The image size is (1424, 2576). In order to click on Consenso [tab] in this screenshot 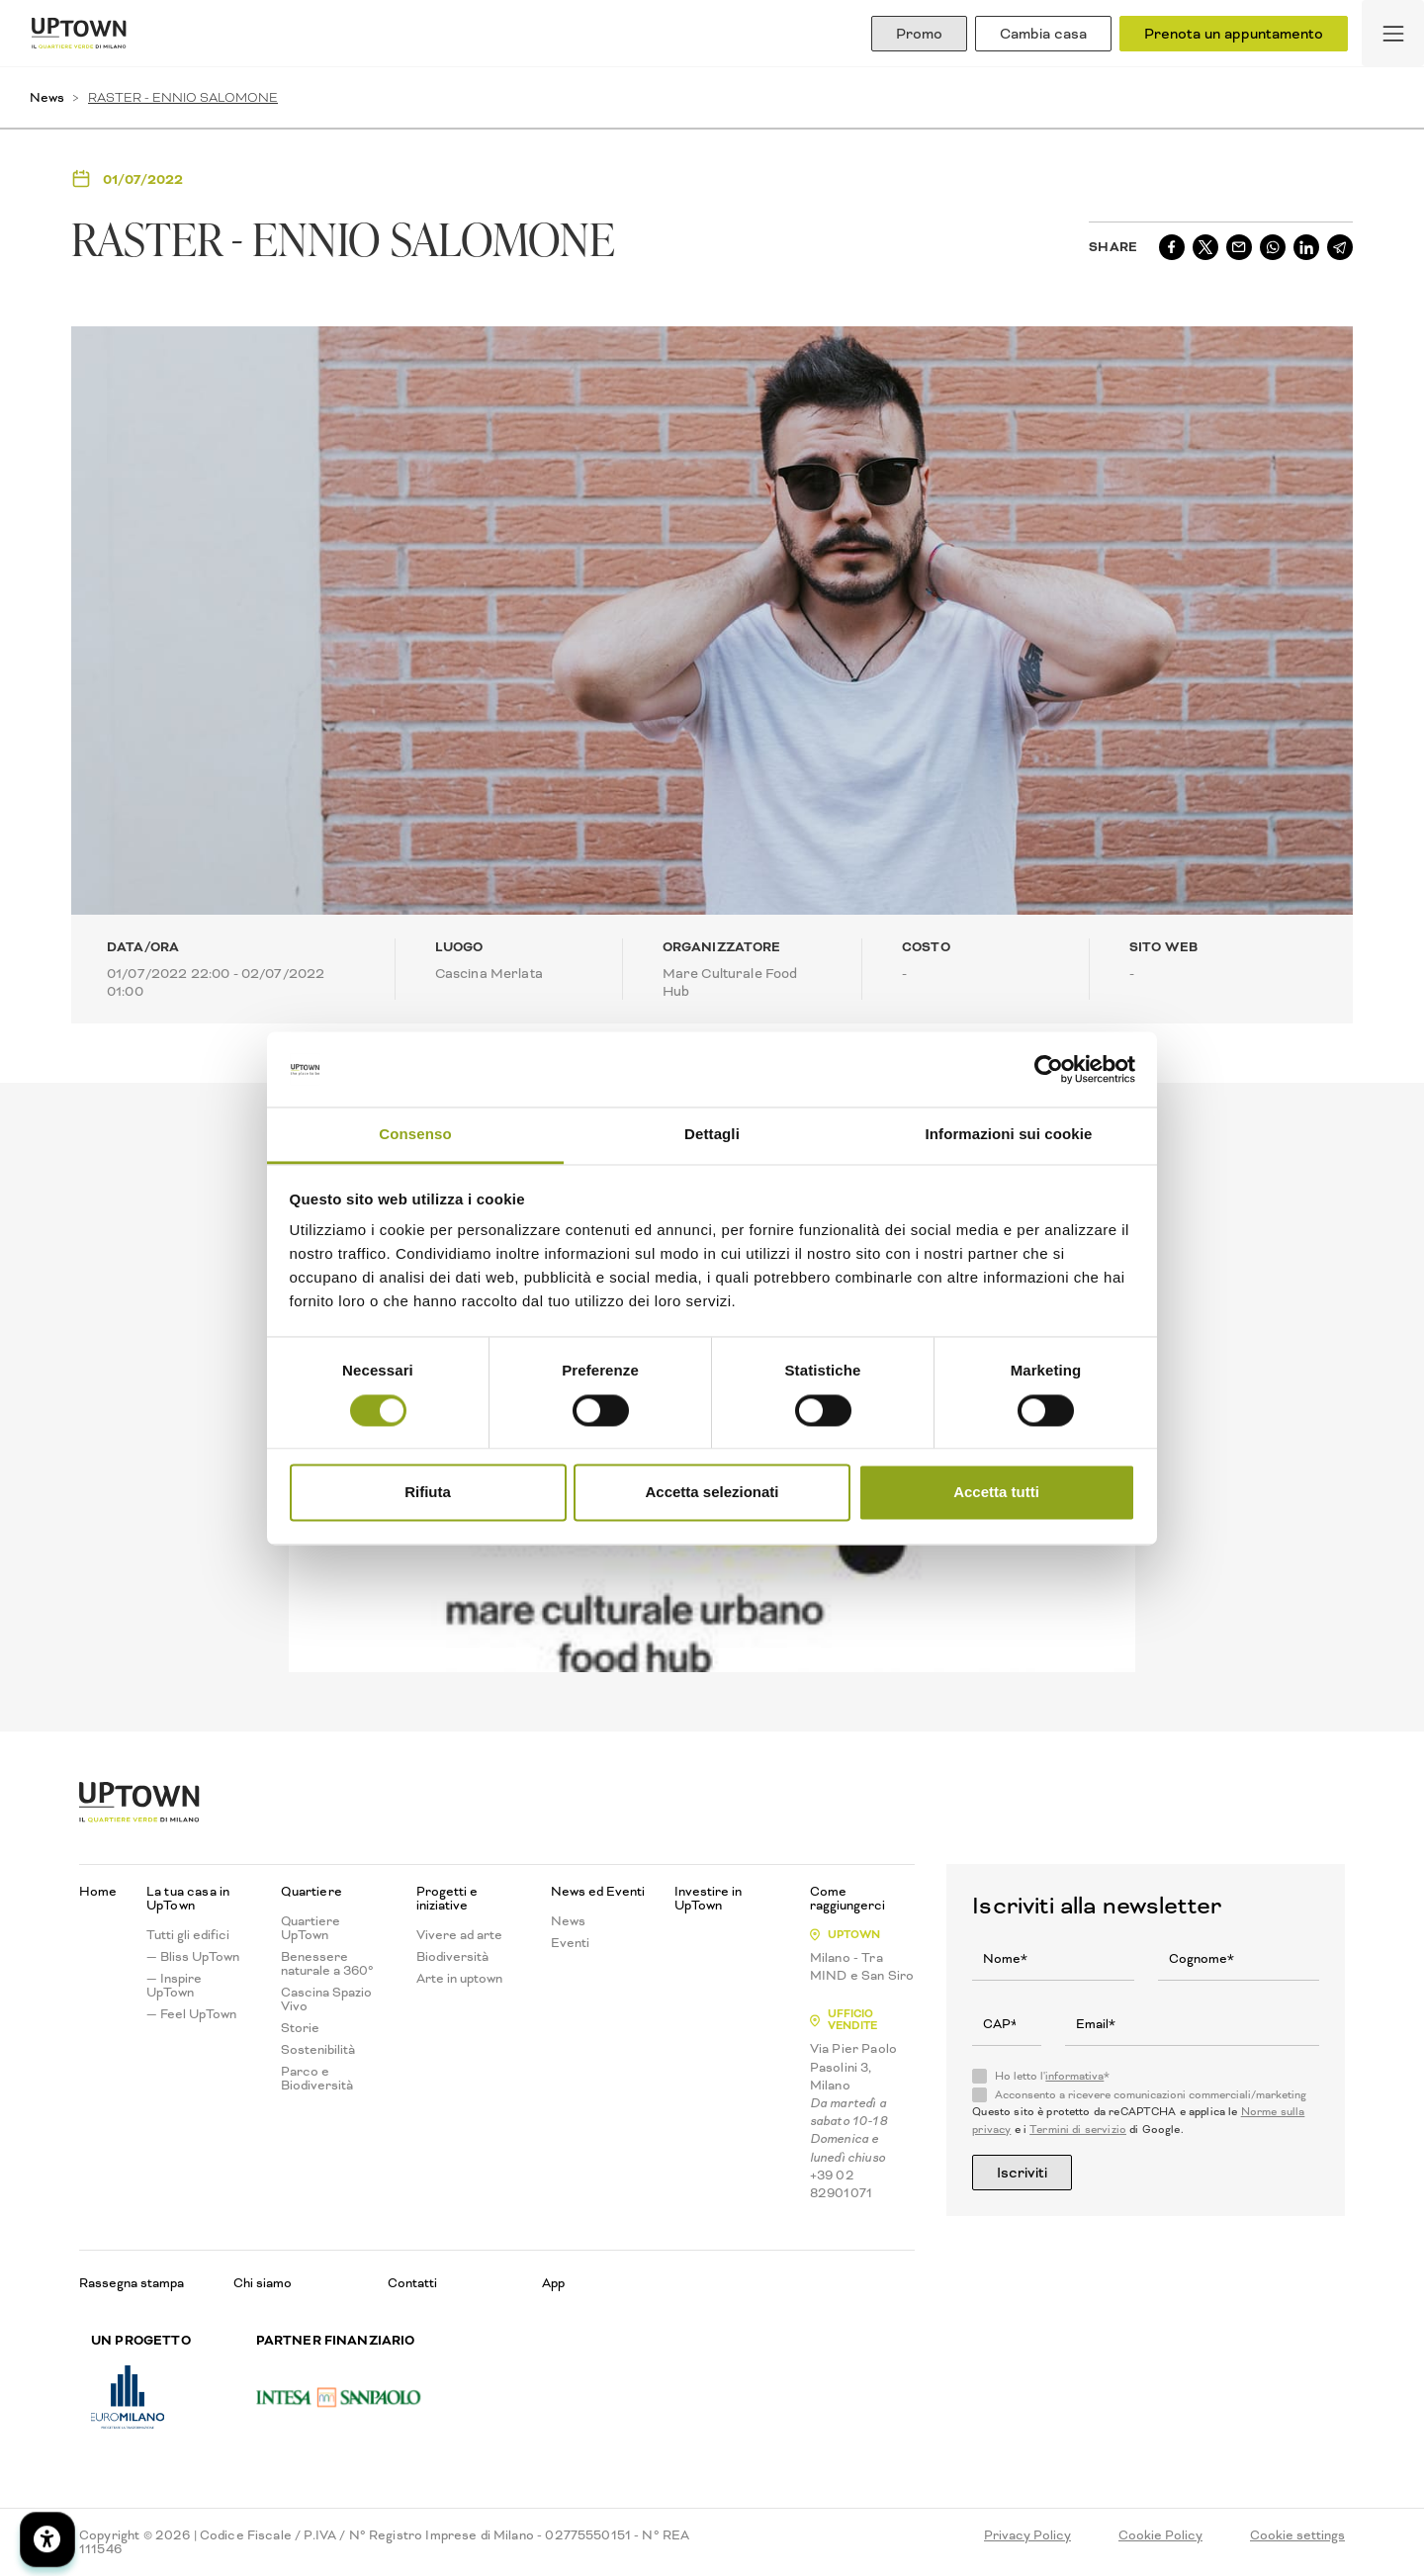, I will do `click(415, 1134)`.